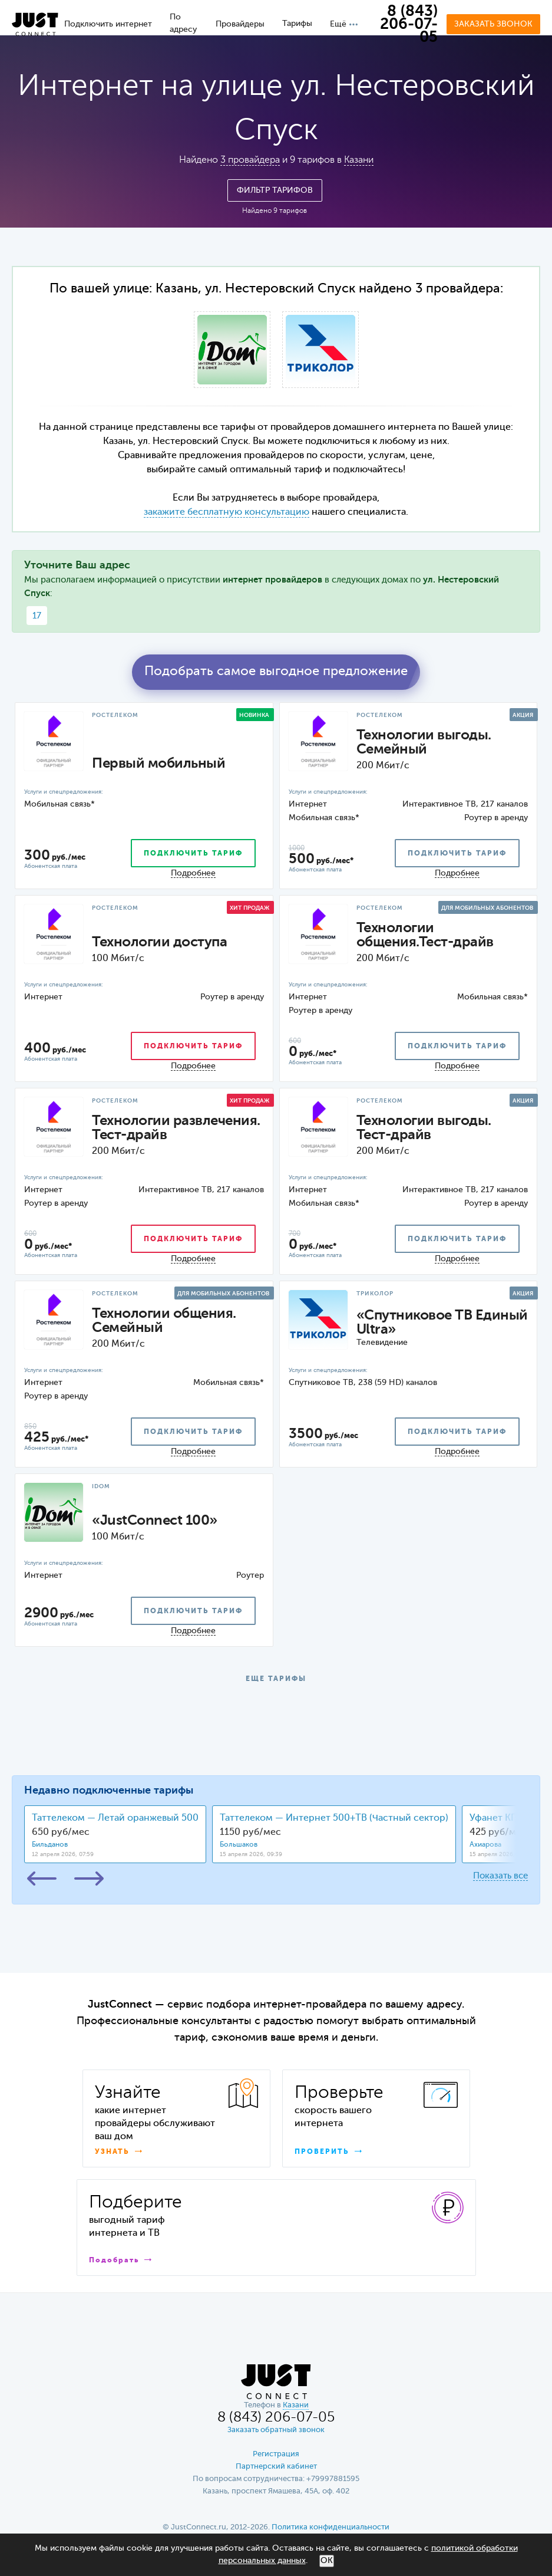  I want to click on ЕЩЕ ТАРИФЫ, so click(276, 1679).